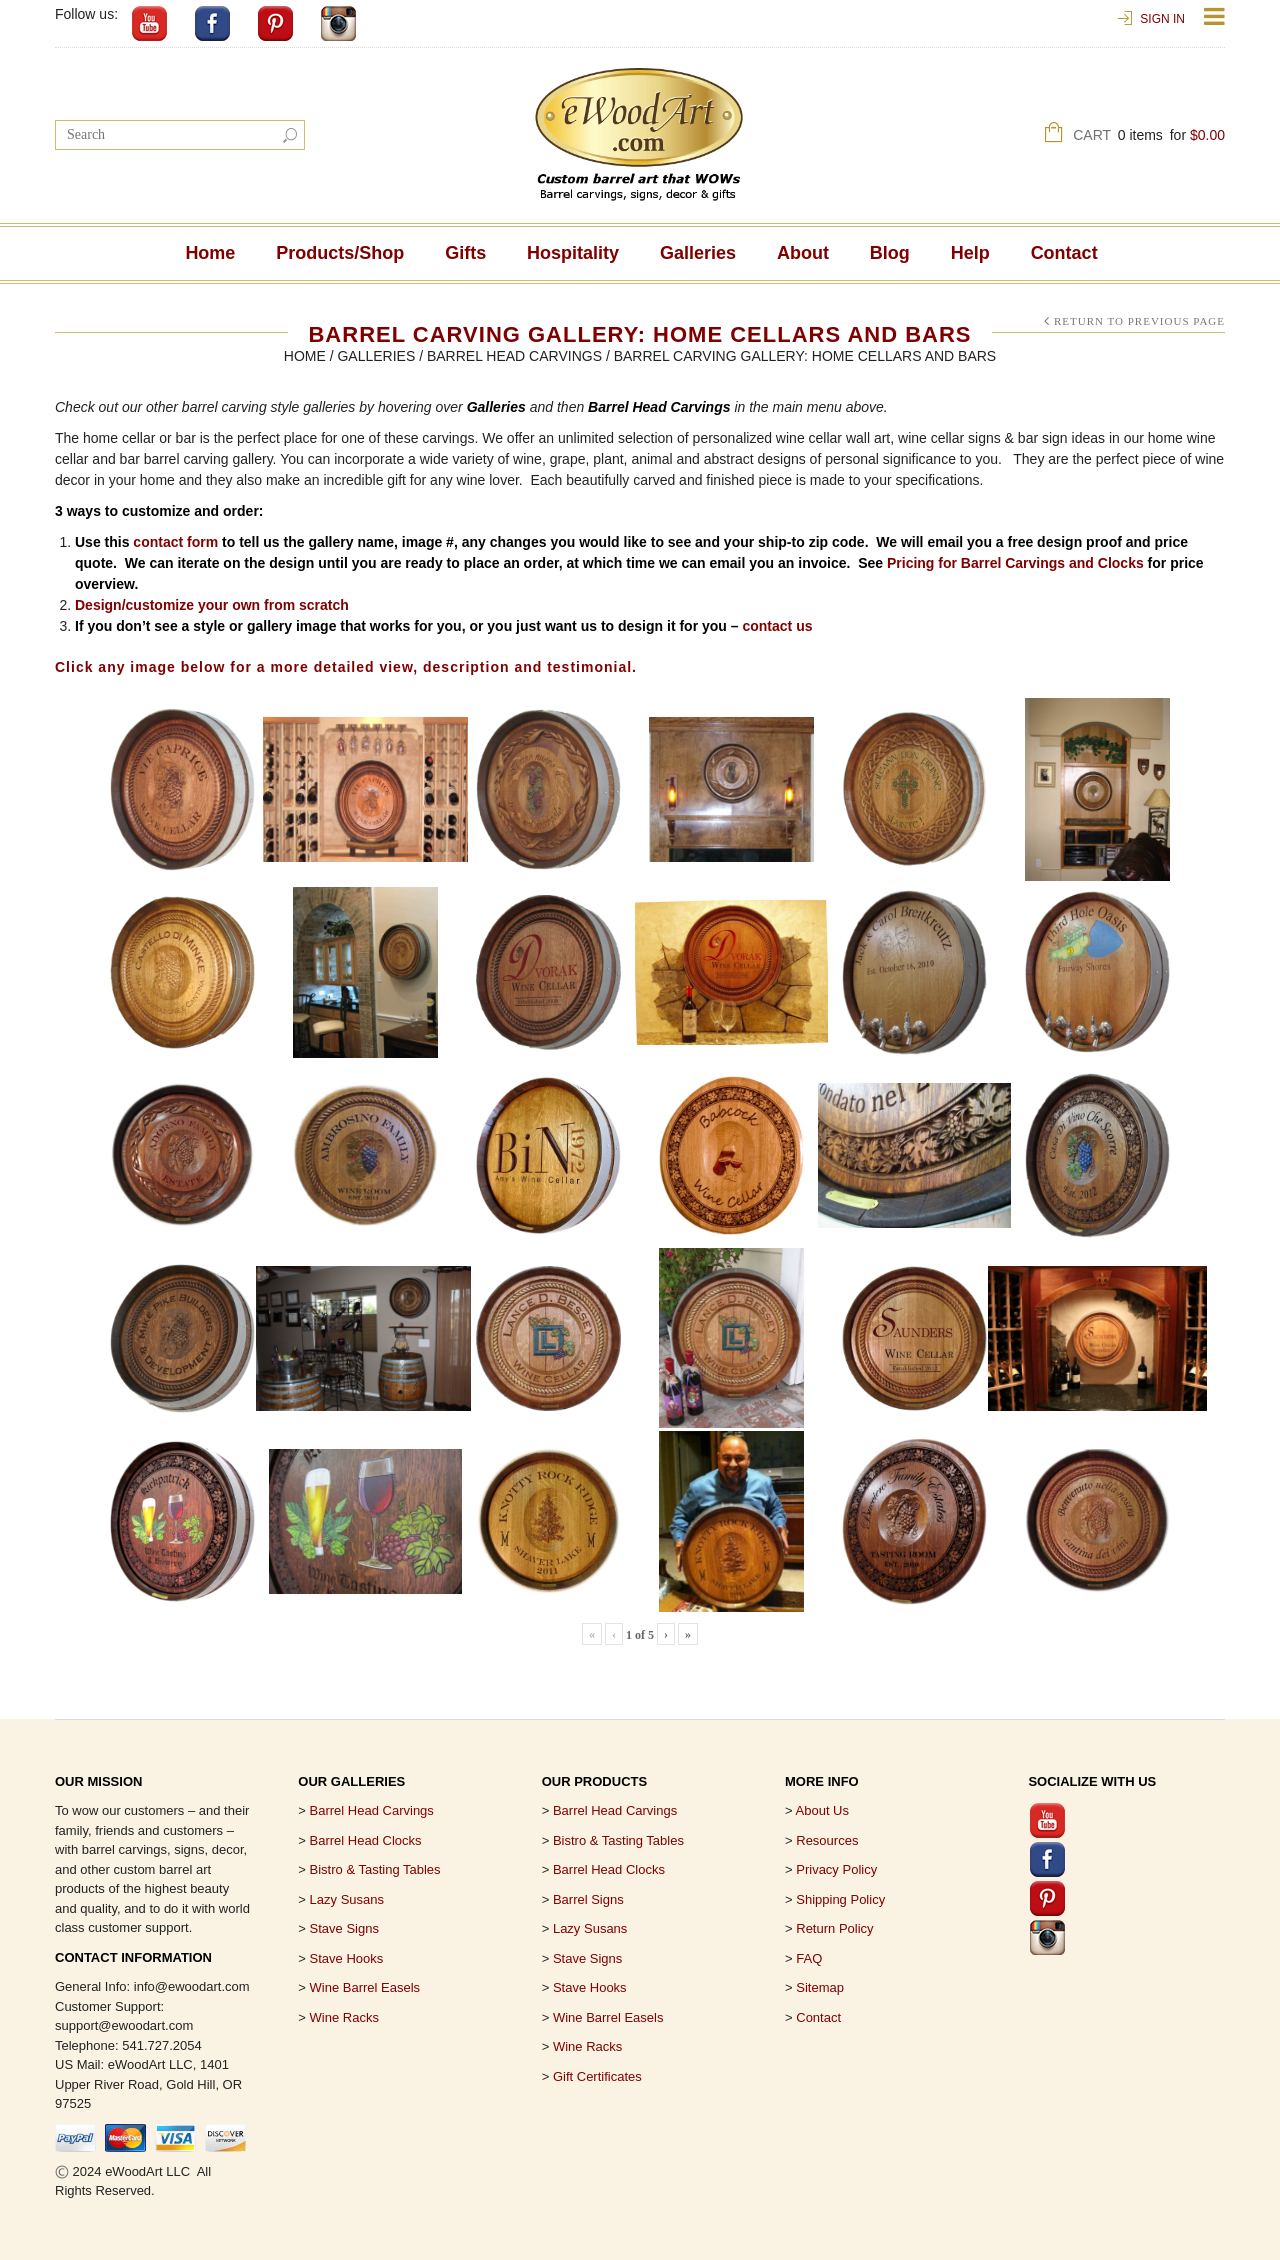 This screenshot has height=2260, width=1280. What do you see at coordinates (465, 253) in the screenshot?
I see `Gifts` at bounding box center [465, 253].